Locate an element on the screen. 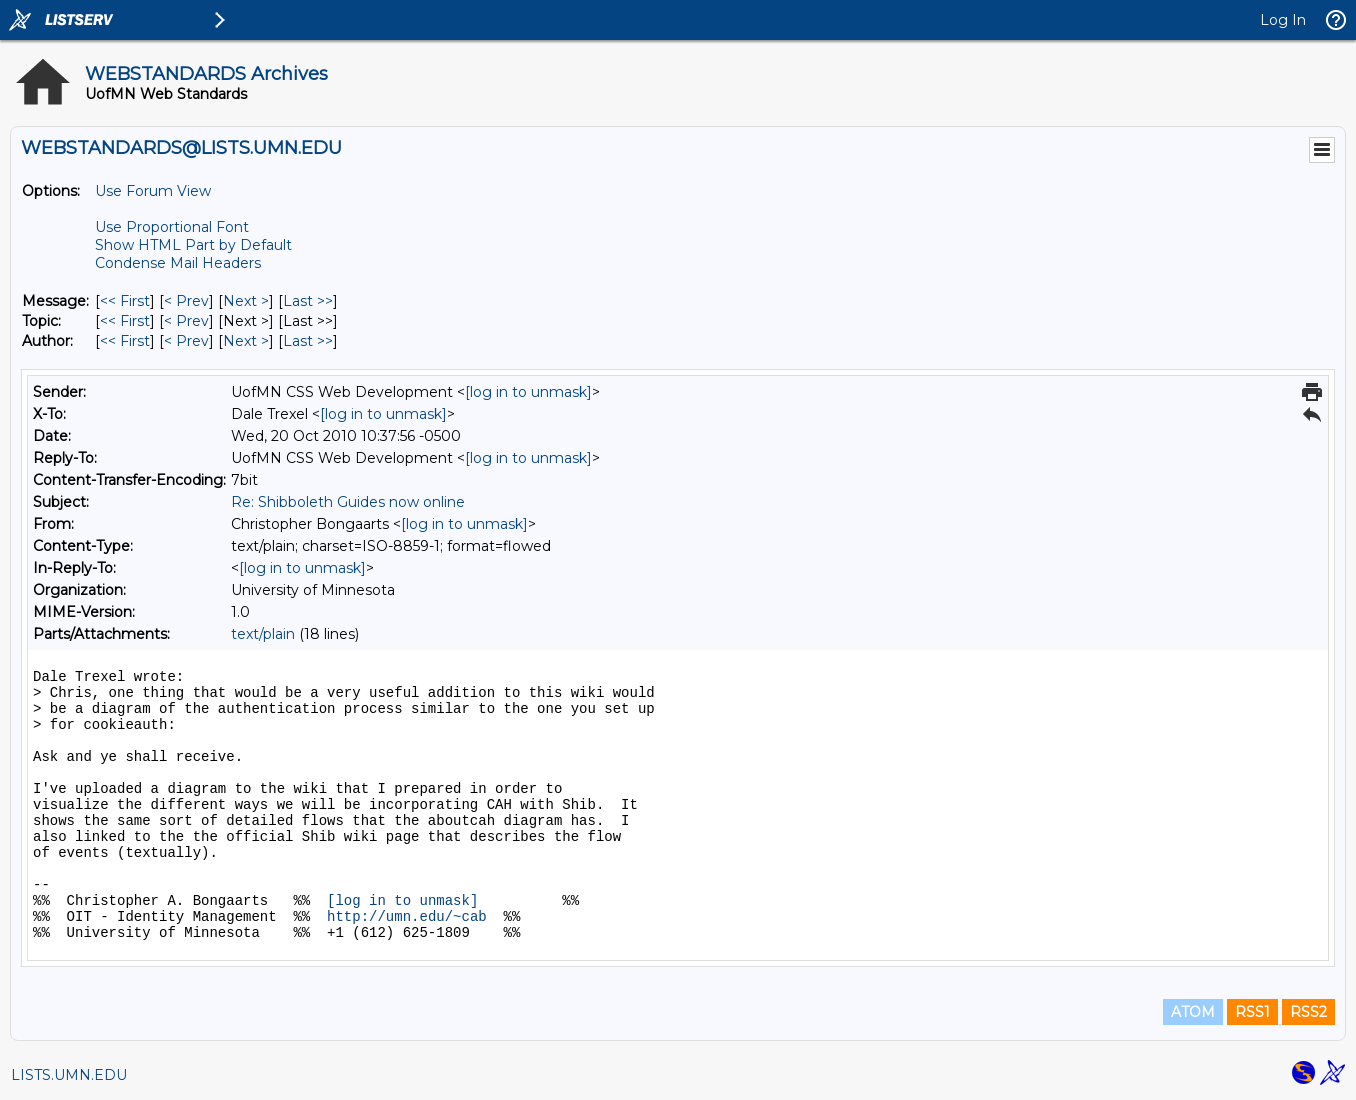 The width and height of the screenshot is (1356, 1100). < Prev [Prev Message By Author] is located at coordinates (186, 341).